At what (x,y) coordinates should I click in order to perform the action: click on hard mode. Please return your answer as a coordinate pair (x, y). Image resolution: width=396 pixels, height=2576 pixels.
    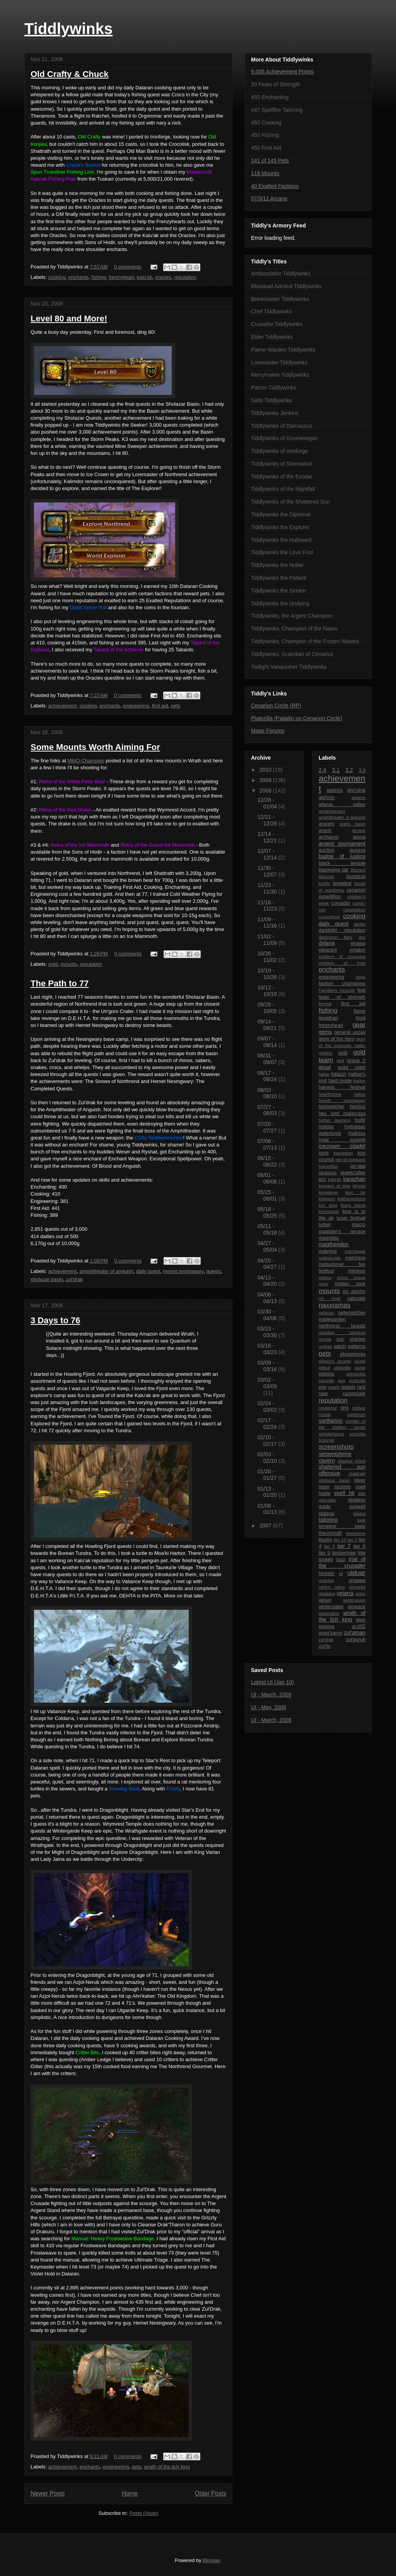
    Looking at the image, I should click on (340, 1080).